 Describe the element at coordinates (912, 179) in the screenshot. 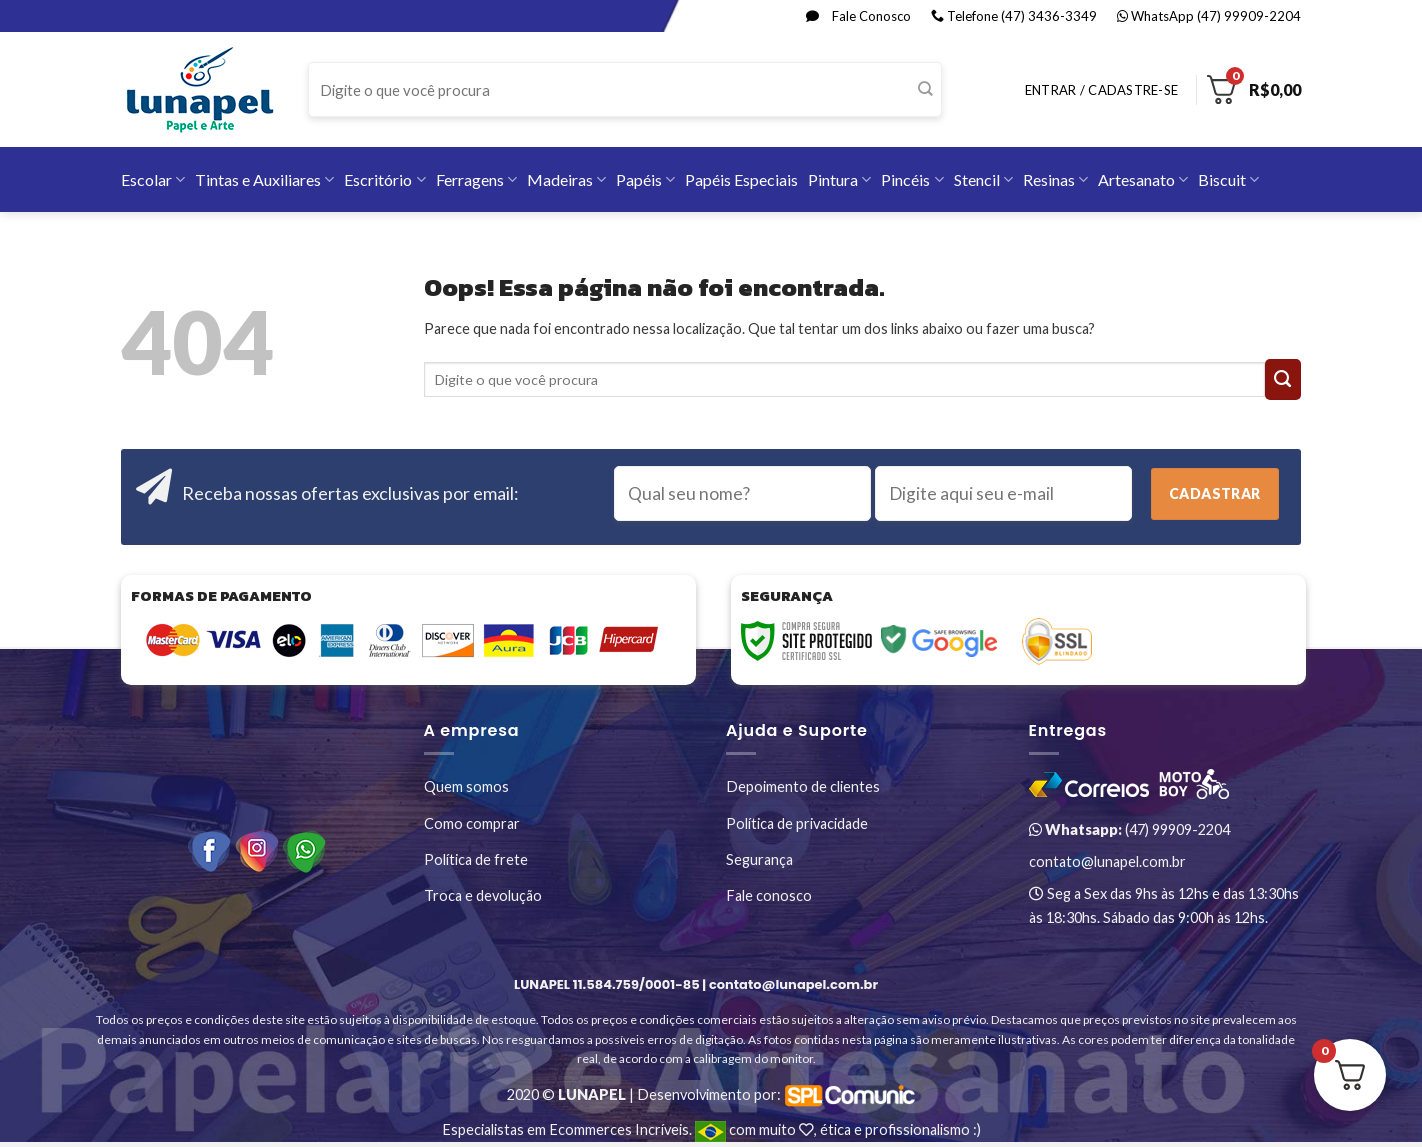

I see `Pincéis` at that location.